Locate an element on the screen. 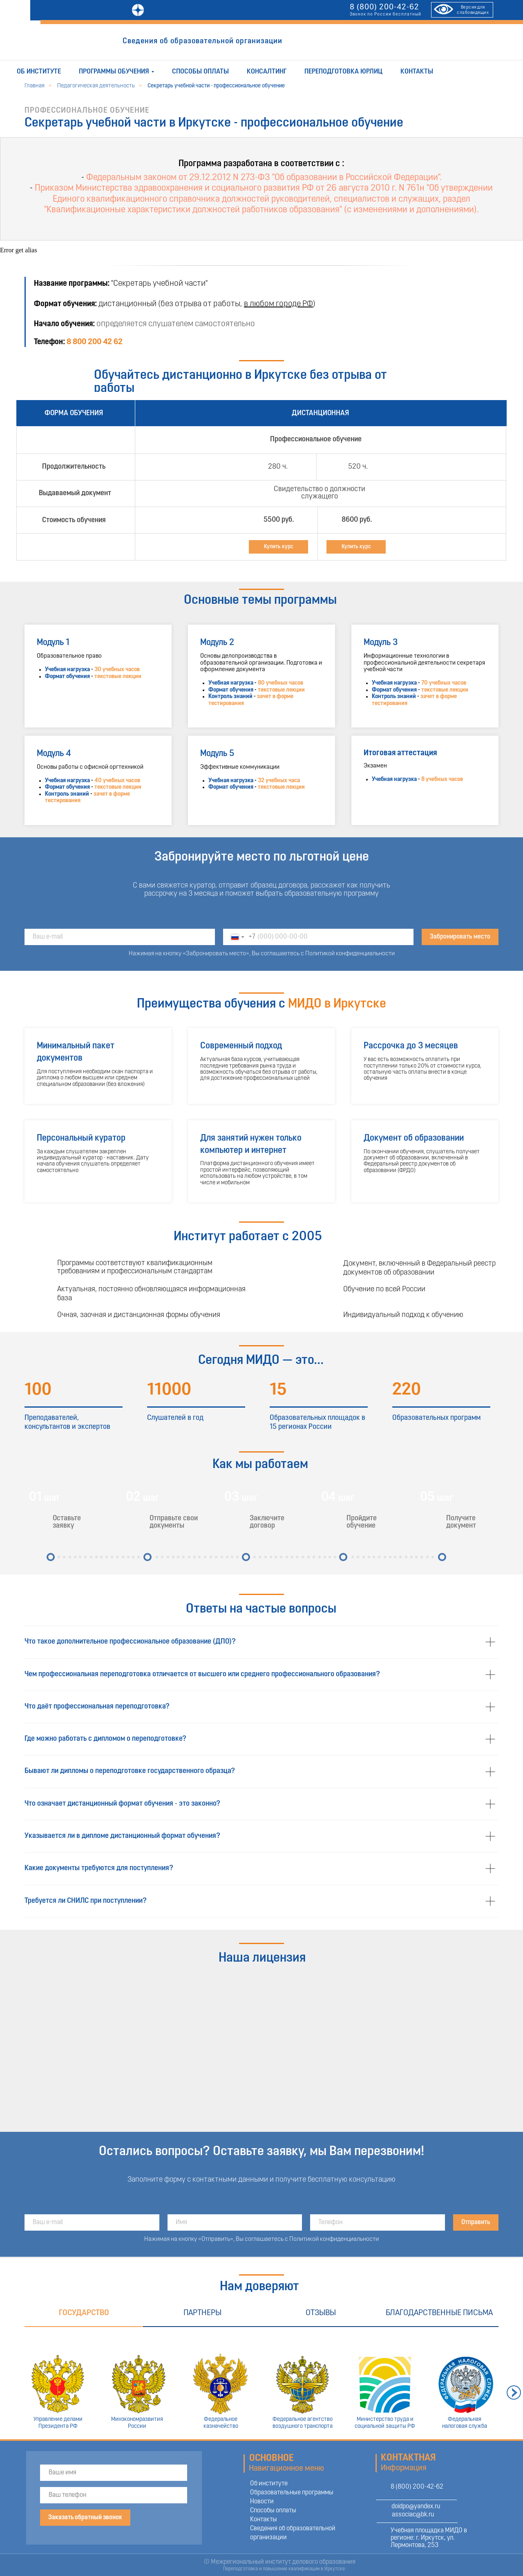 The image size is (523, 2576). Партнеры [tab] is located at coordinates (202, 2313).